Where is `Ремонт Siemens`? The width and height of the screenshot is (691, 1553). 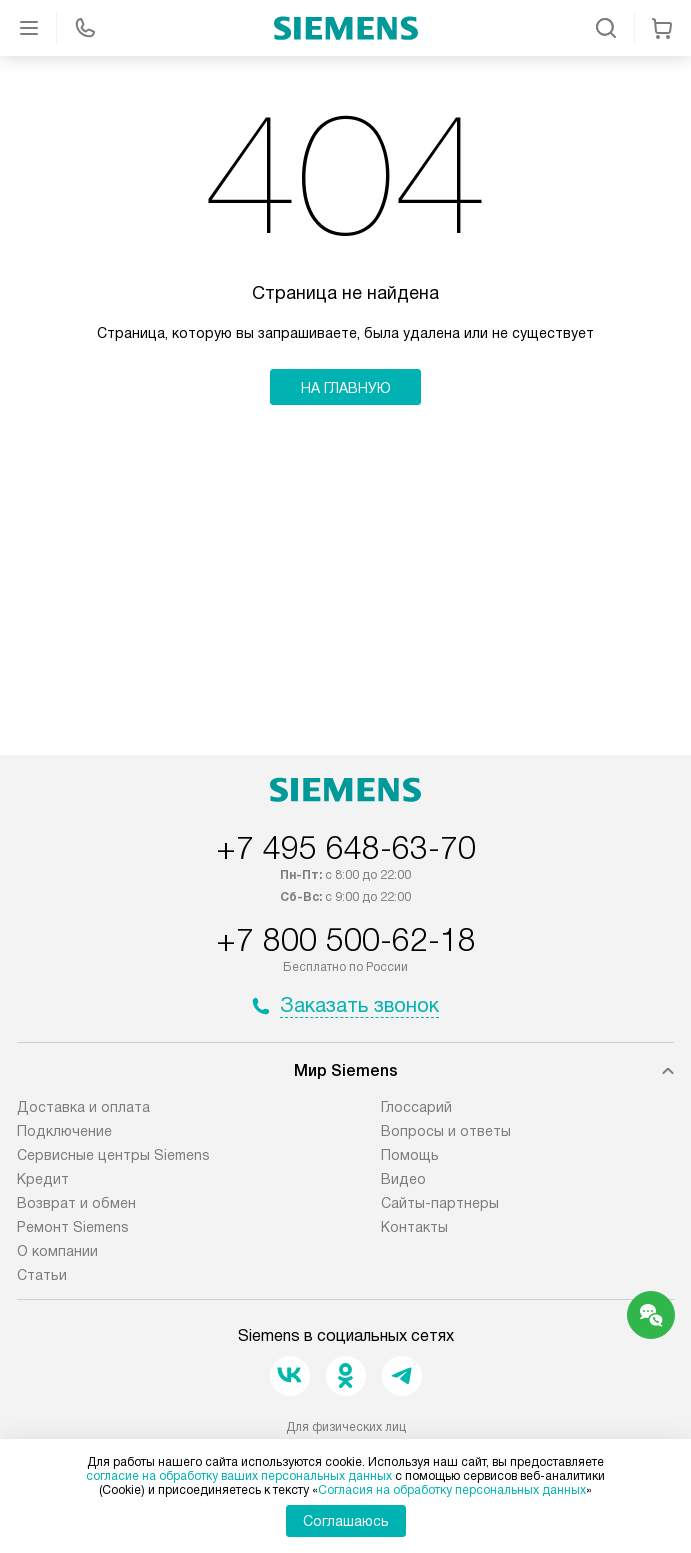 Ремонт Siemens is located at coordinates (73, 1227).